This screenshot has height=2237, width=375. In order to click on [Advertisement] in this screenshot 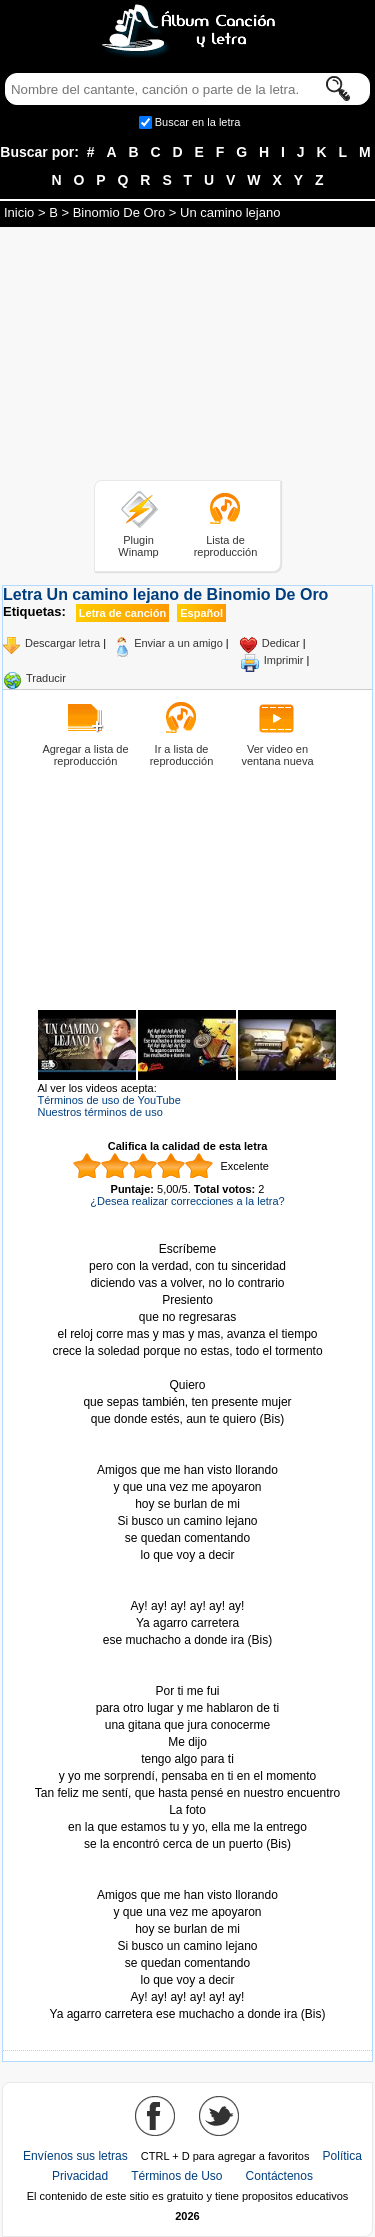, I will do `click(188, 357)`.